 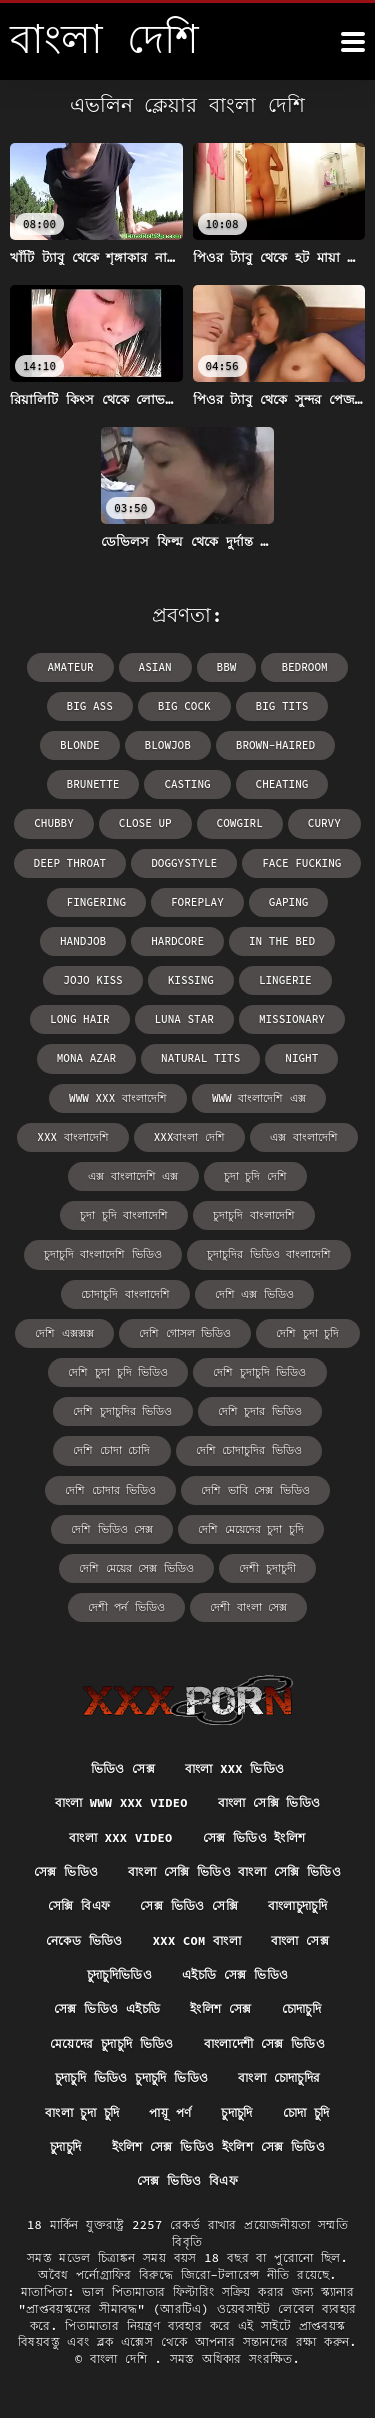 What do you see at coordinates (249, 1450) in the screenshot?
I see `দেশি চোদাচুদির ভিডিও` at bounding box center [249, 1450].